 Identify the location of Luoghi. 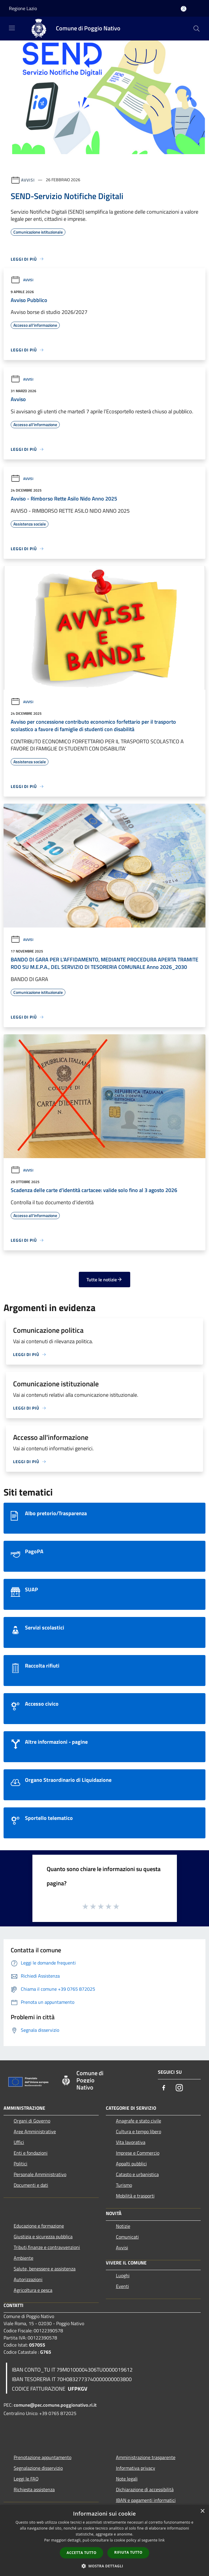
(123, 2275).